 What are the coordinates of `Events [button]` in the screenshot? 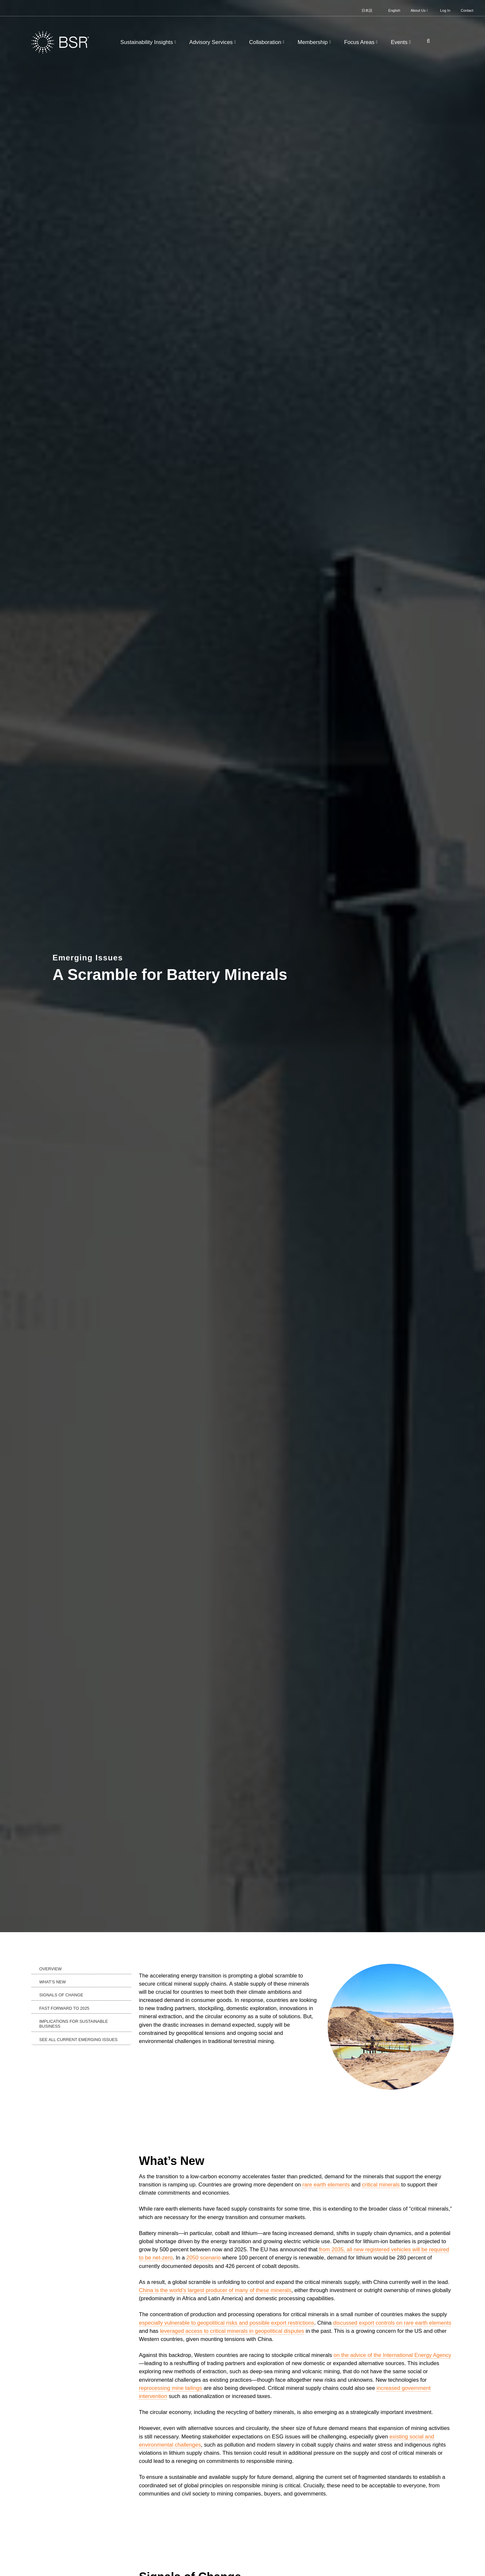 It's located at (401, 42).